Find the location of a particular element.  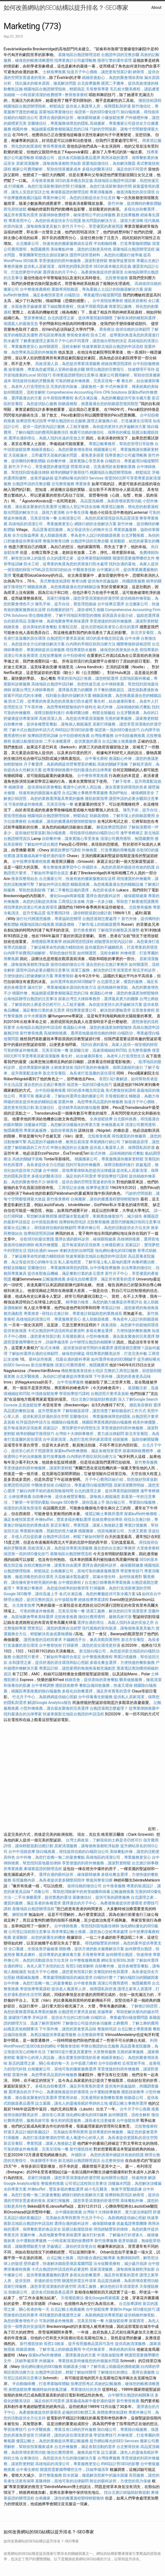

士林按摩推薦 is located at coordinates (54, 72).